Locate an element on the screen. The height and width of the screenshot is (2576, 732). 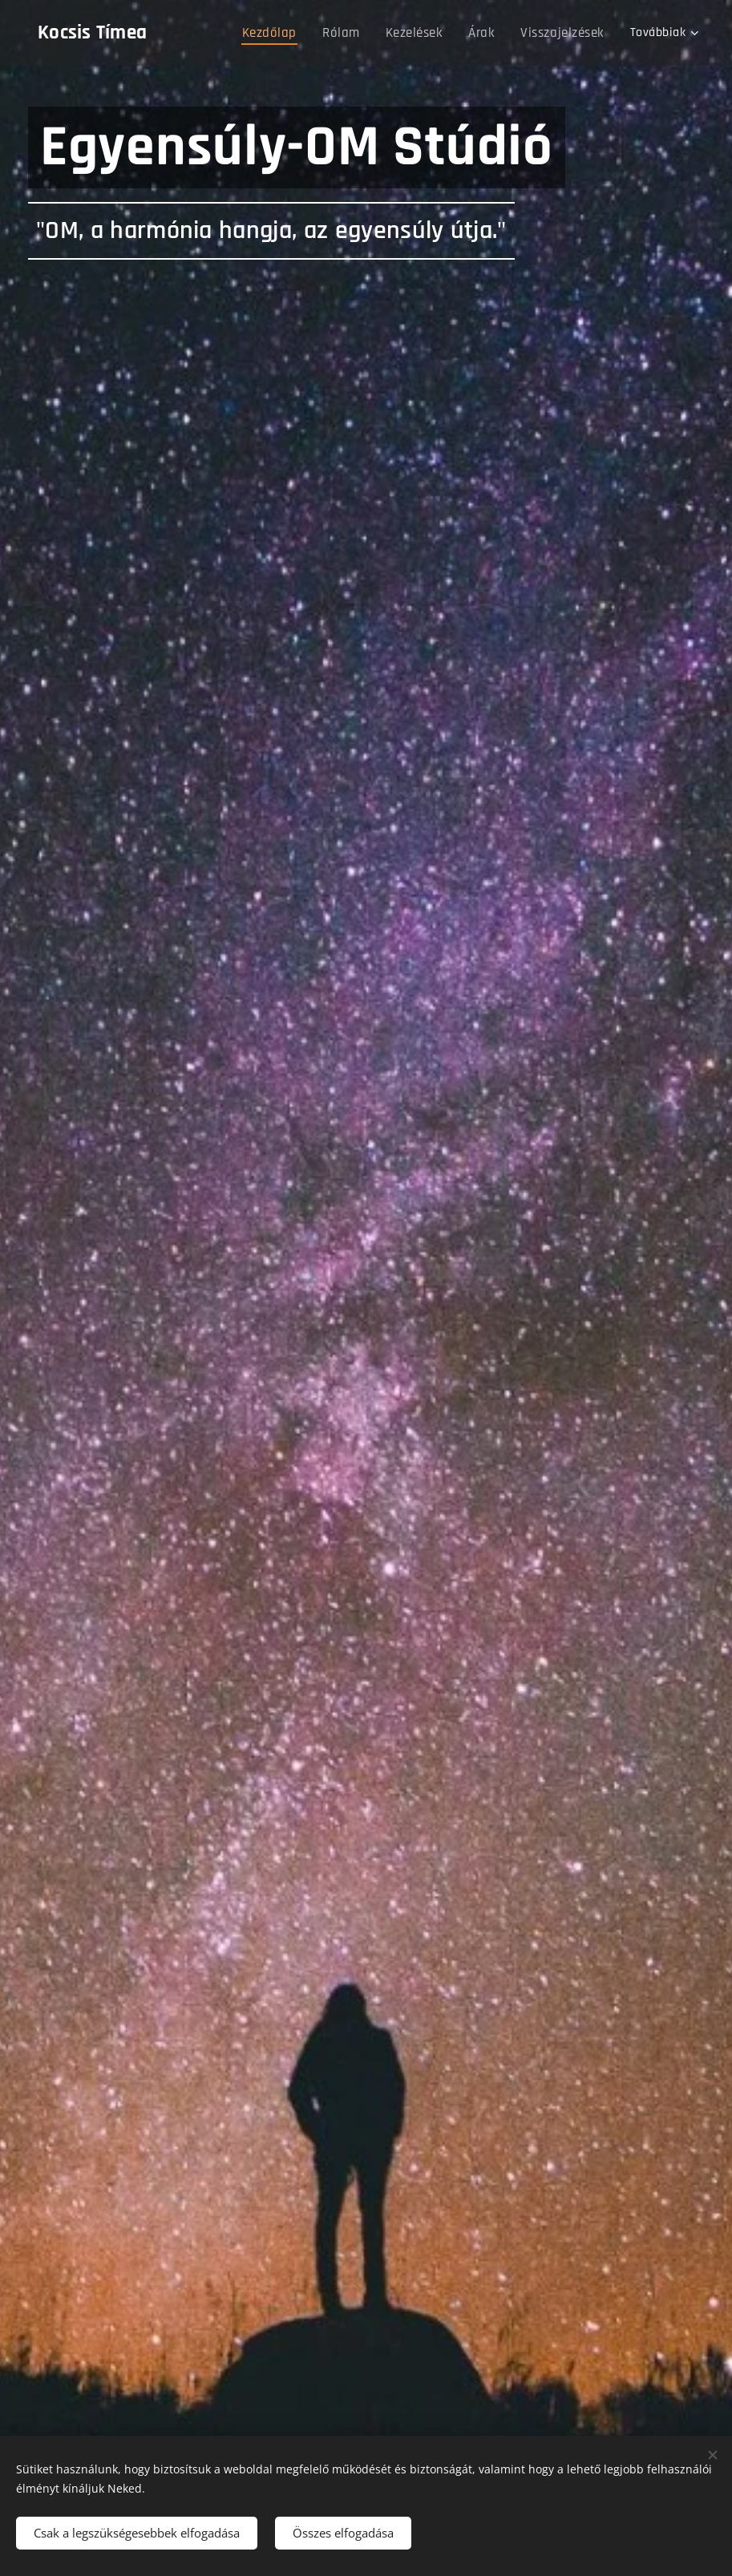
[menuitem] is located at coordinates (283, 33).